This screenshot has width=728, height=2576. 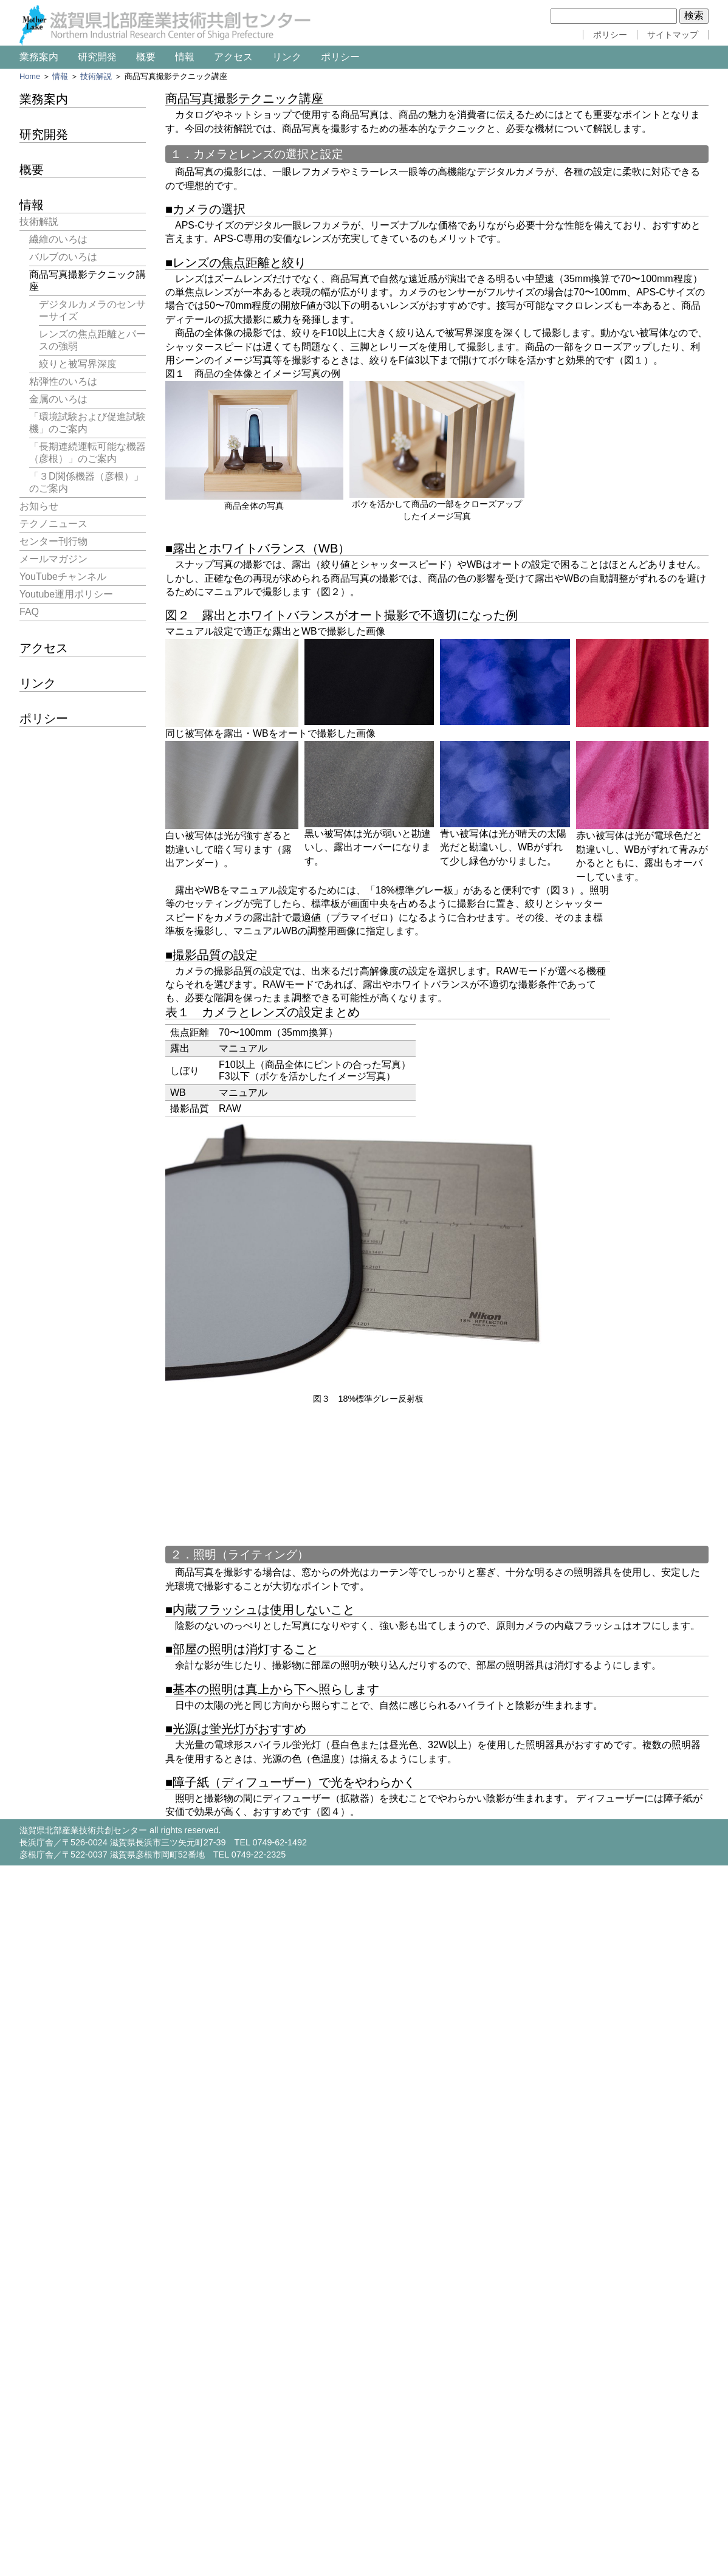 I want to click on 粘弾性のいろは, so click(x=63, y=381).